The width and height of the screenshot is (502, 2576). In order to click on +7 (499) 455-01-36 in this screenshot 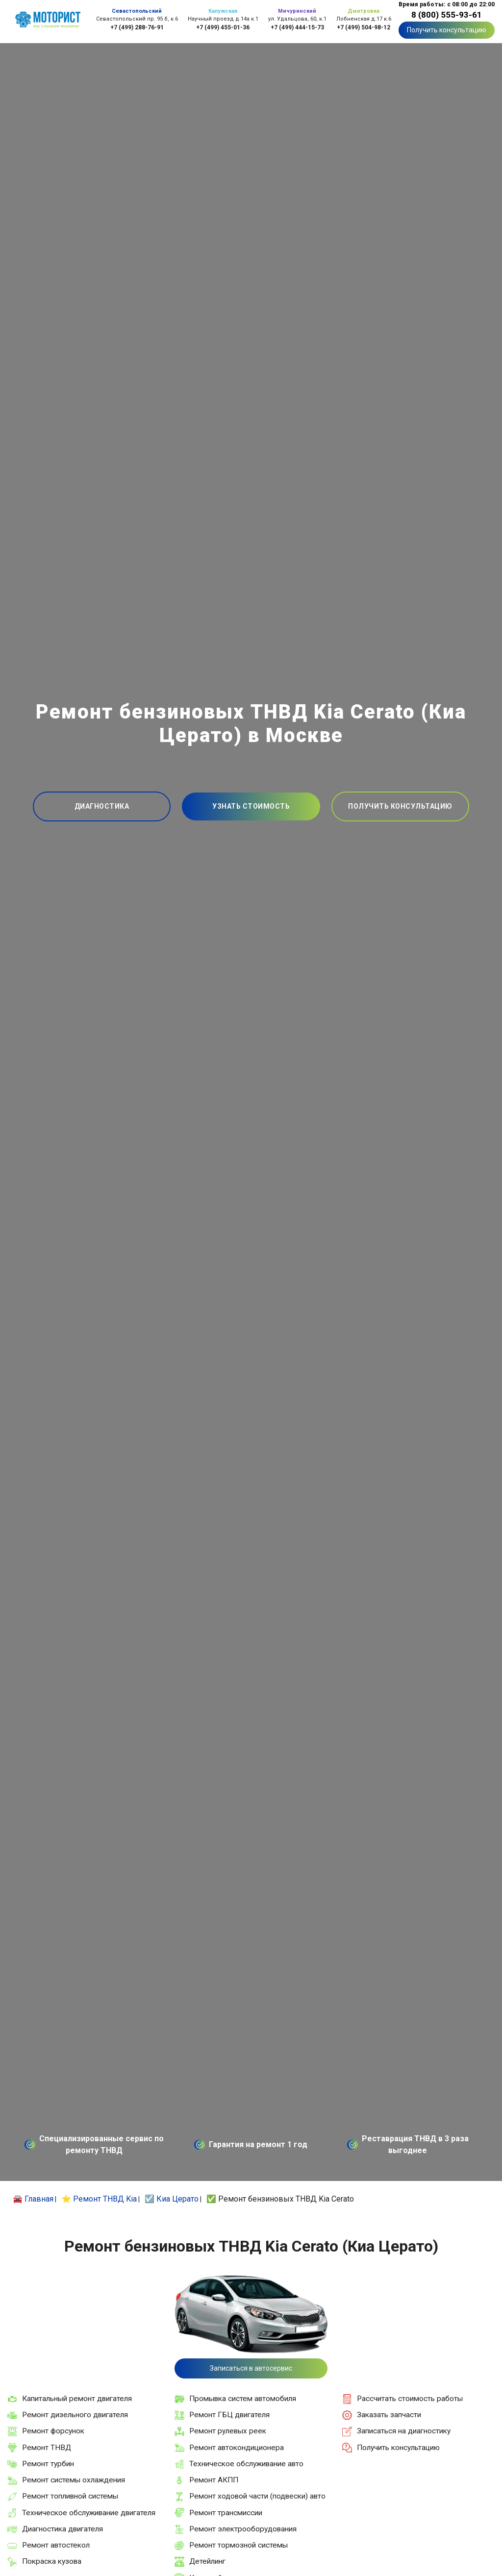, I will do `click(223, 27)`.